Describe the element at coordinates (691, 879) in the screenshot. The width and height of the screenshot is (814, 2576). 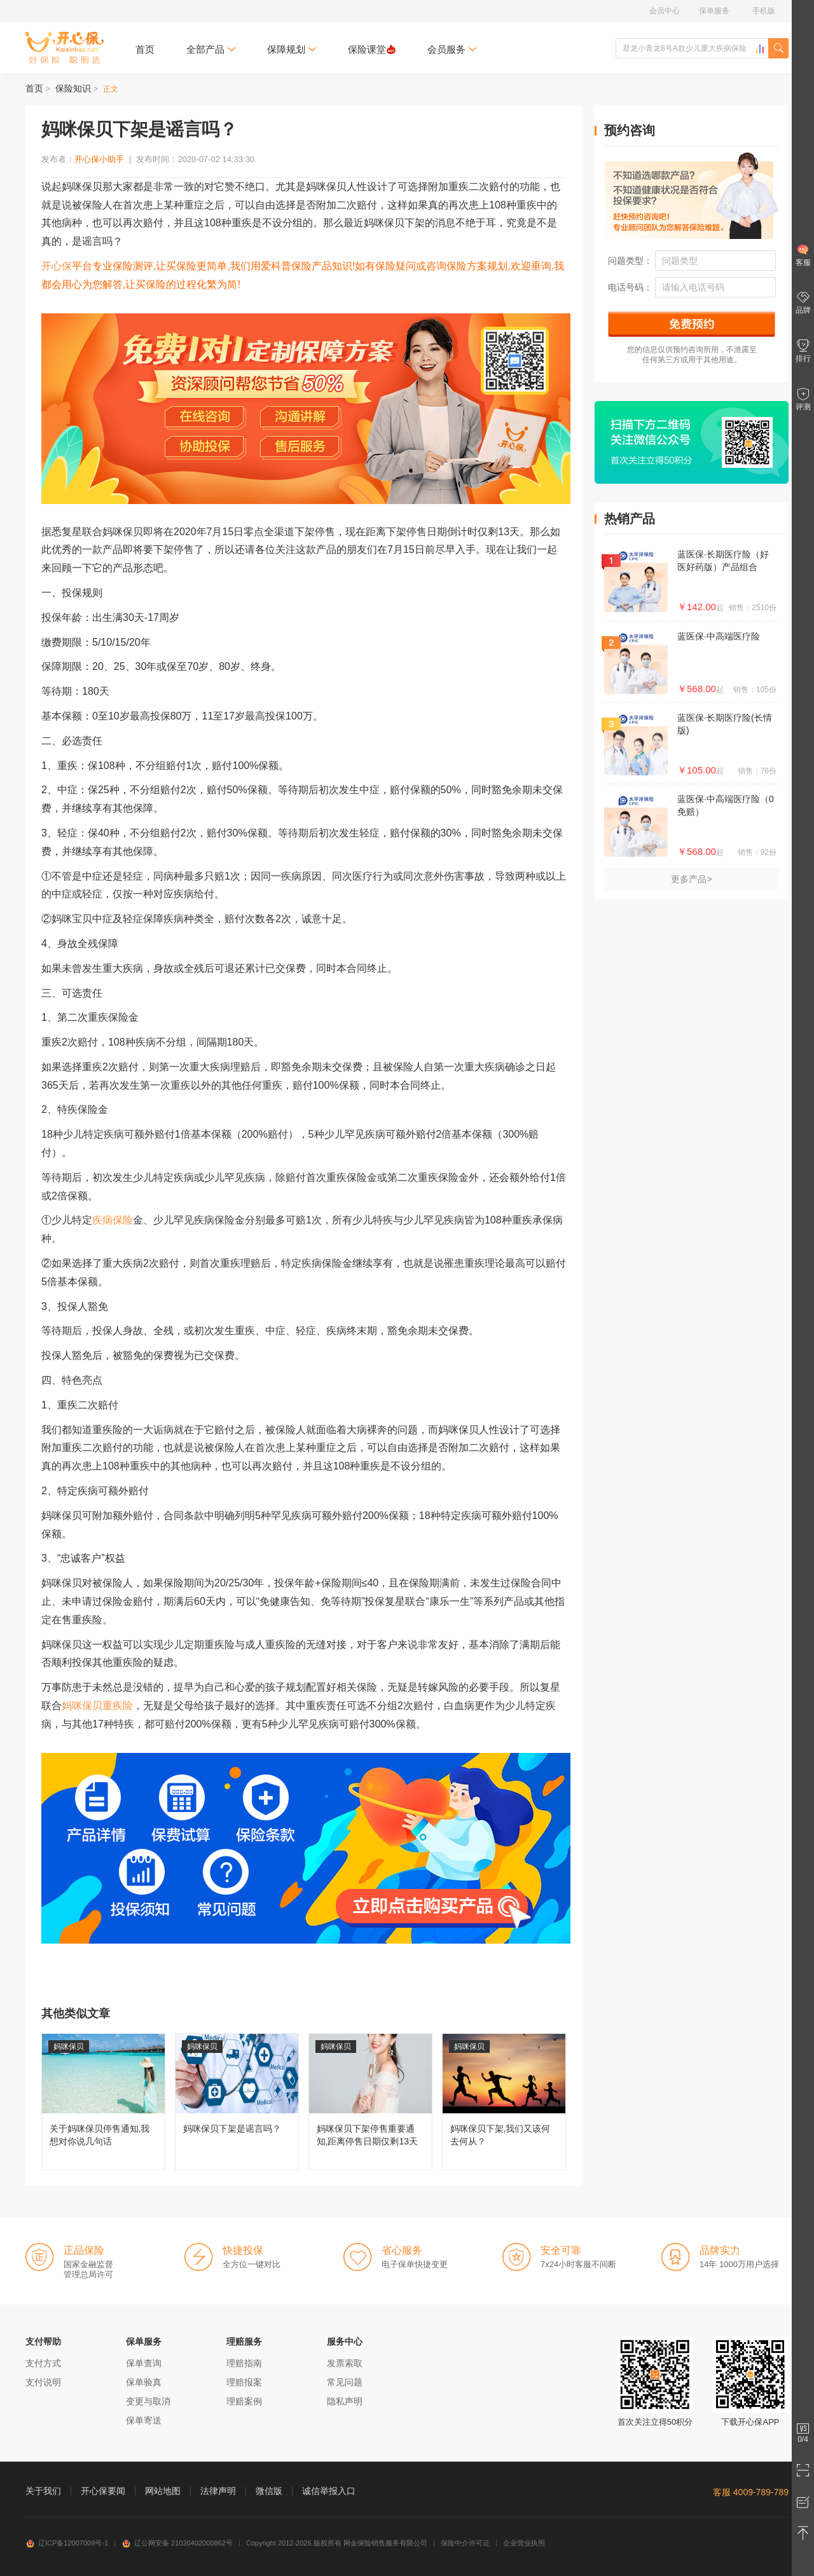
I see `更多产品>` at that location.